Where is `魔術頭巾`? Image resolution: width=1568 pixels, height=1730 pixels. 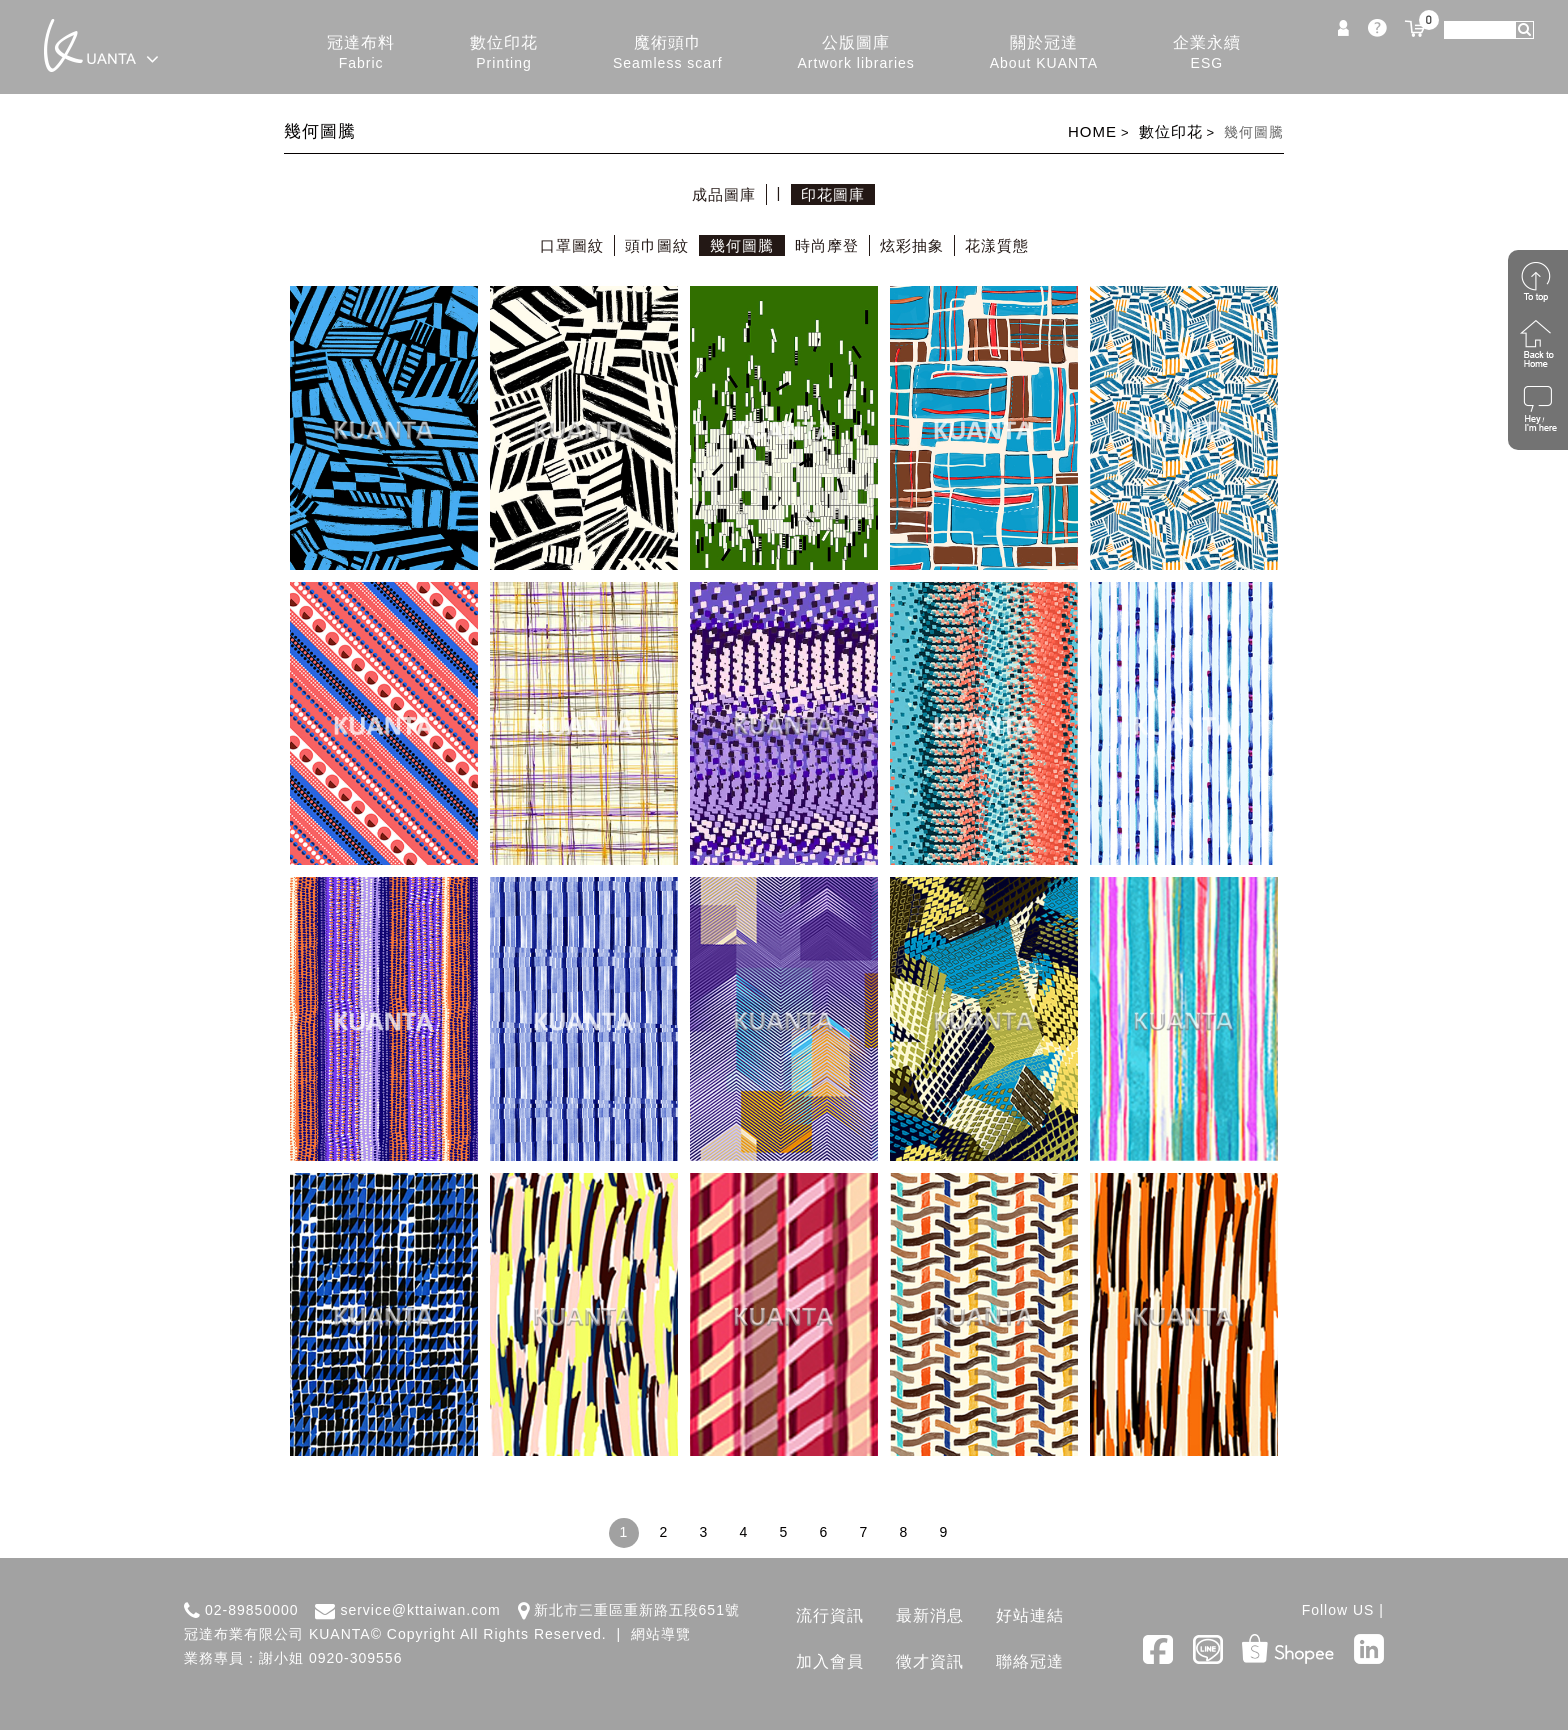
魔術頭巾 is located at coordinates (668, 53).